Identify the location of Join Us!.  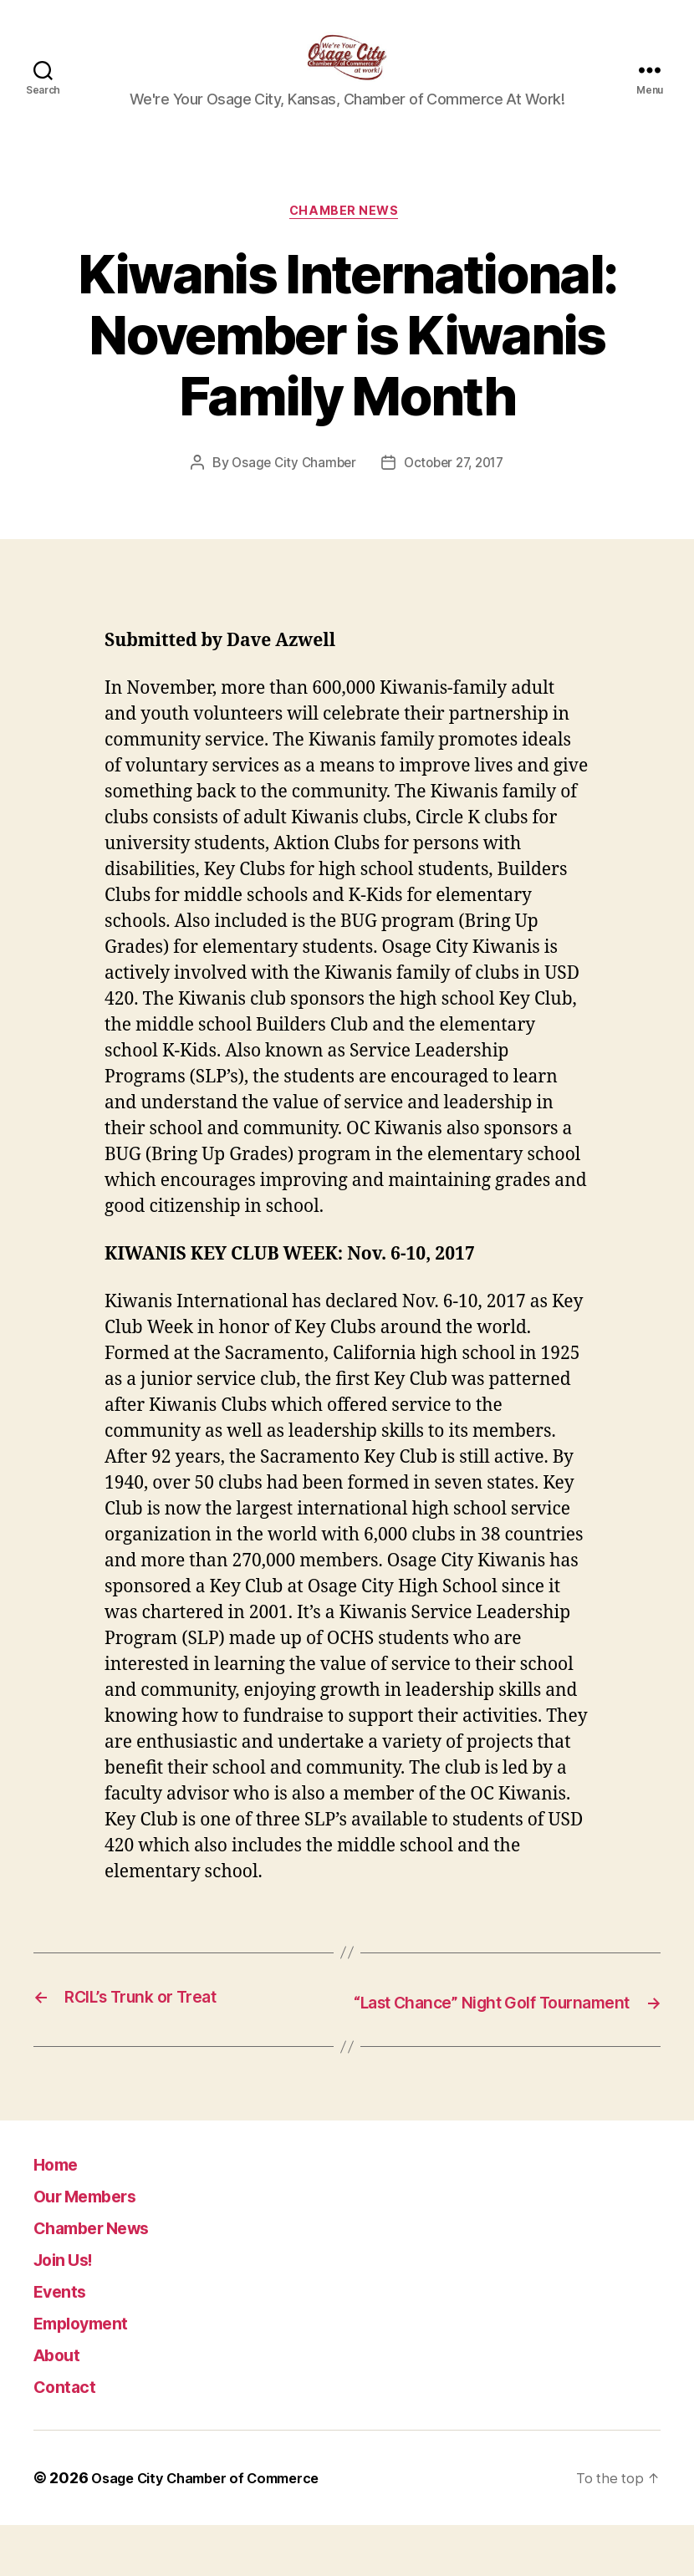
(71, 2310).